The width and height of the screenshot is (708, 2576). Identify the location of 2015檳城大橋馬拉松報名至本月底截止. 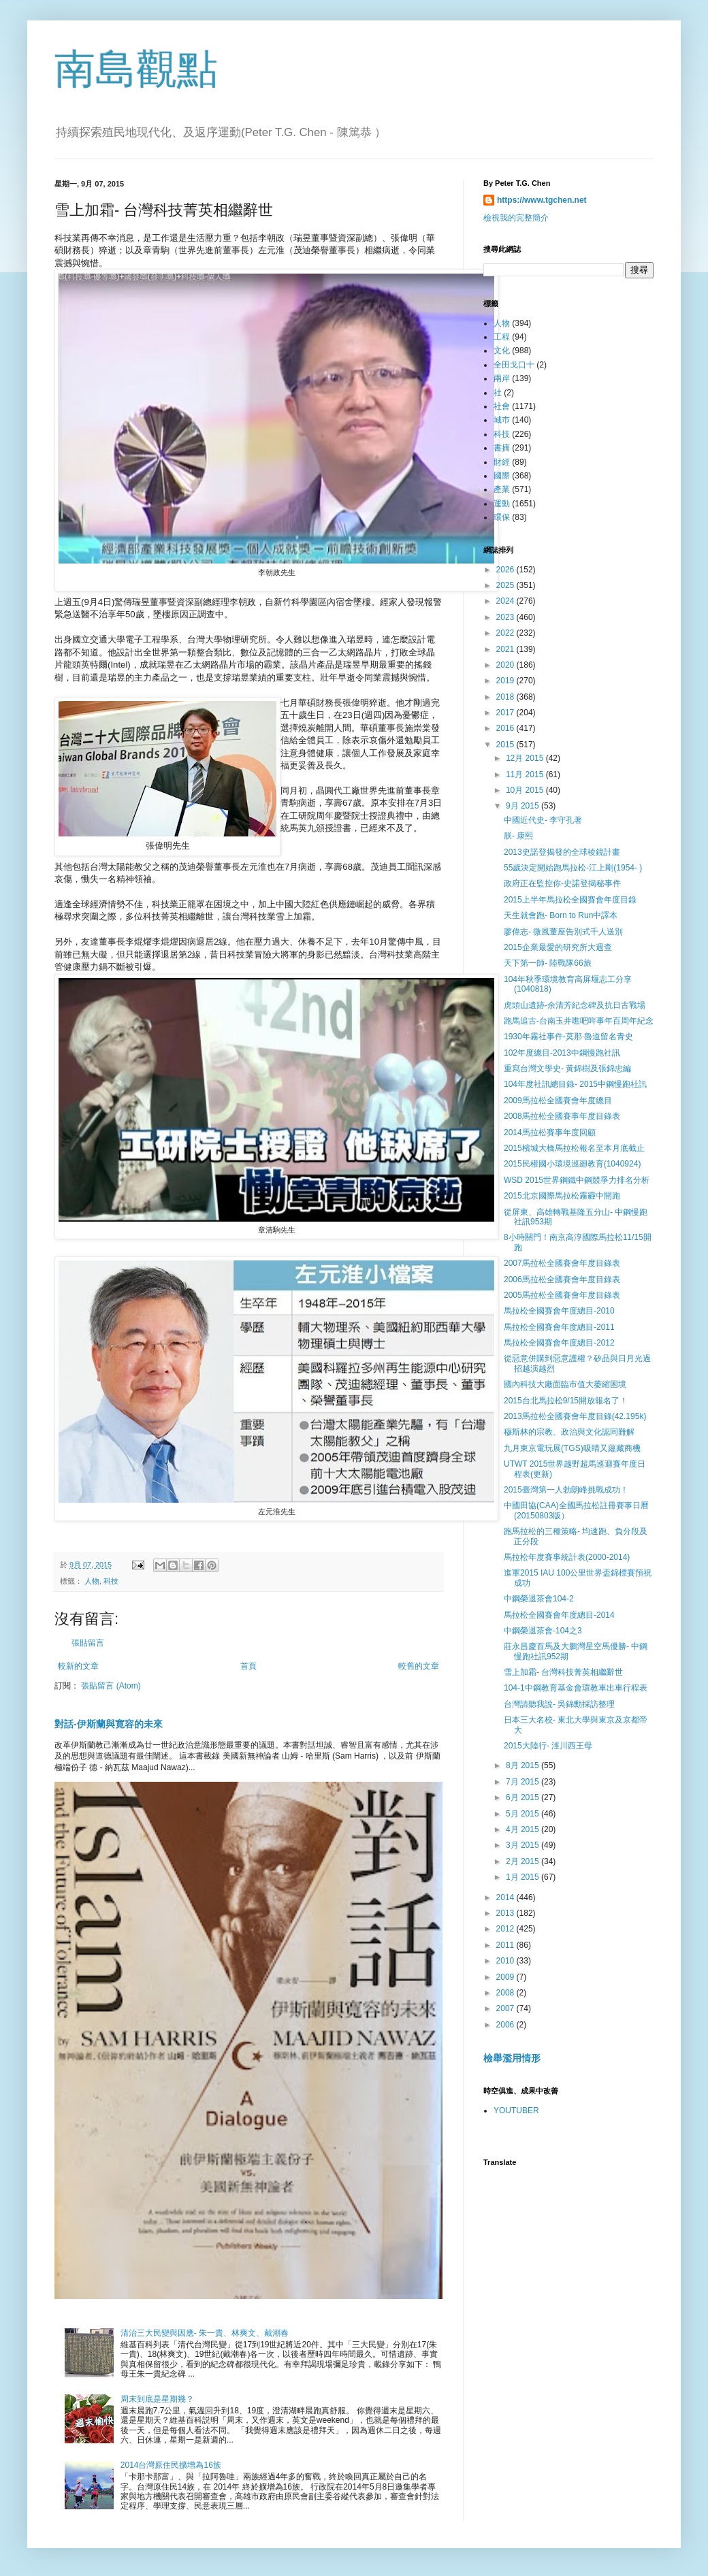
(574, 1148).